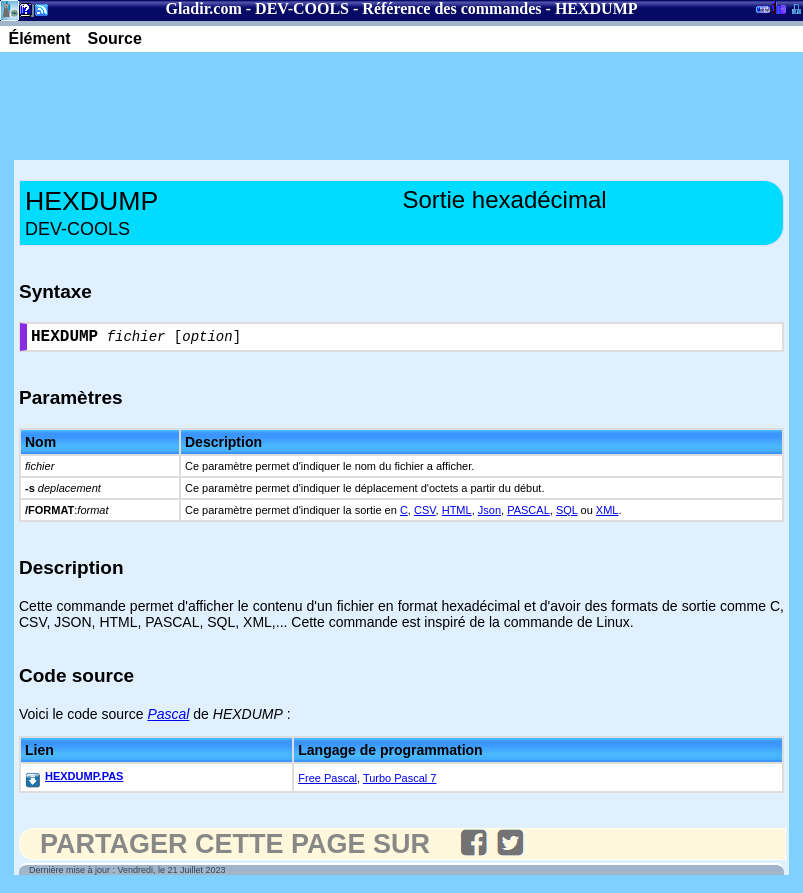 This screenshot has height=893, width=803. Describe the element at coordinates (451, 8) in the screenshot. I see `Référence des commandes` at that location.